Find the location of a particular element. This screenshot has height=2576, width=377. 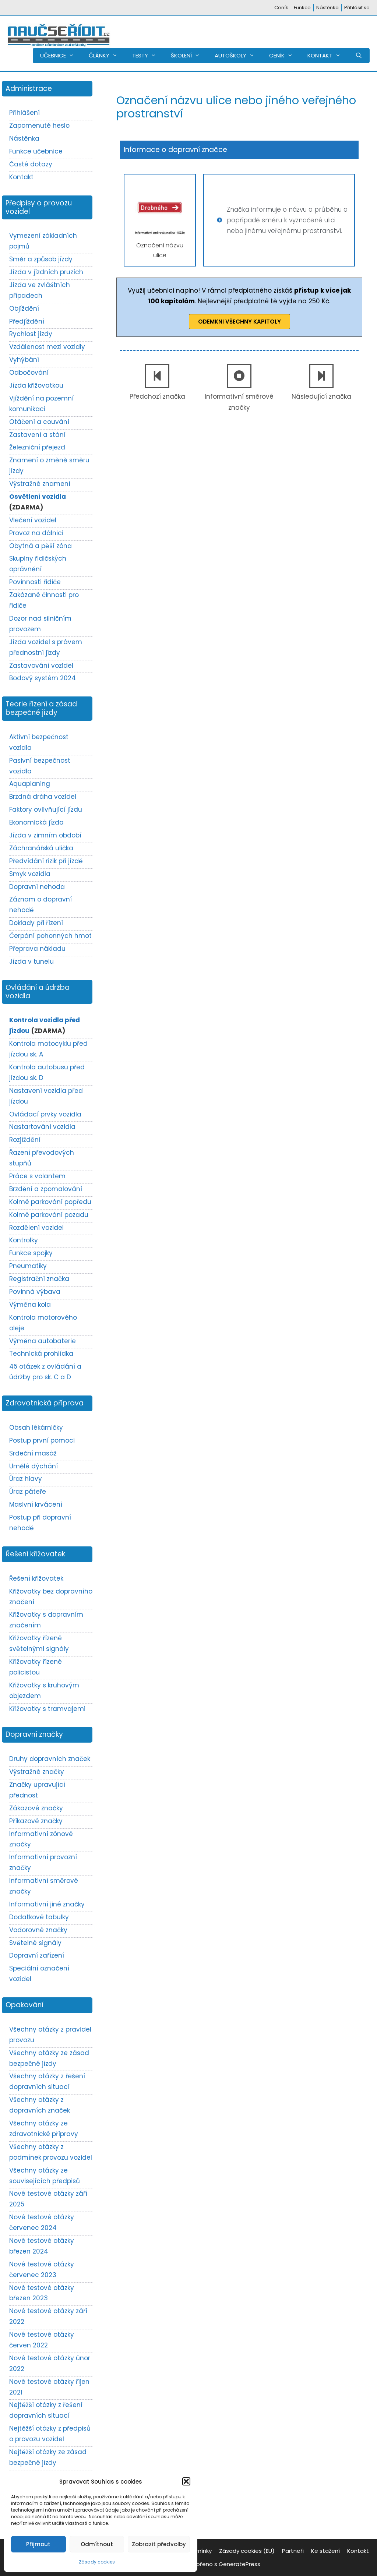

Přijmout is located at coordinates (38, 2544).